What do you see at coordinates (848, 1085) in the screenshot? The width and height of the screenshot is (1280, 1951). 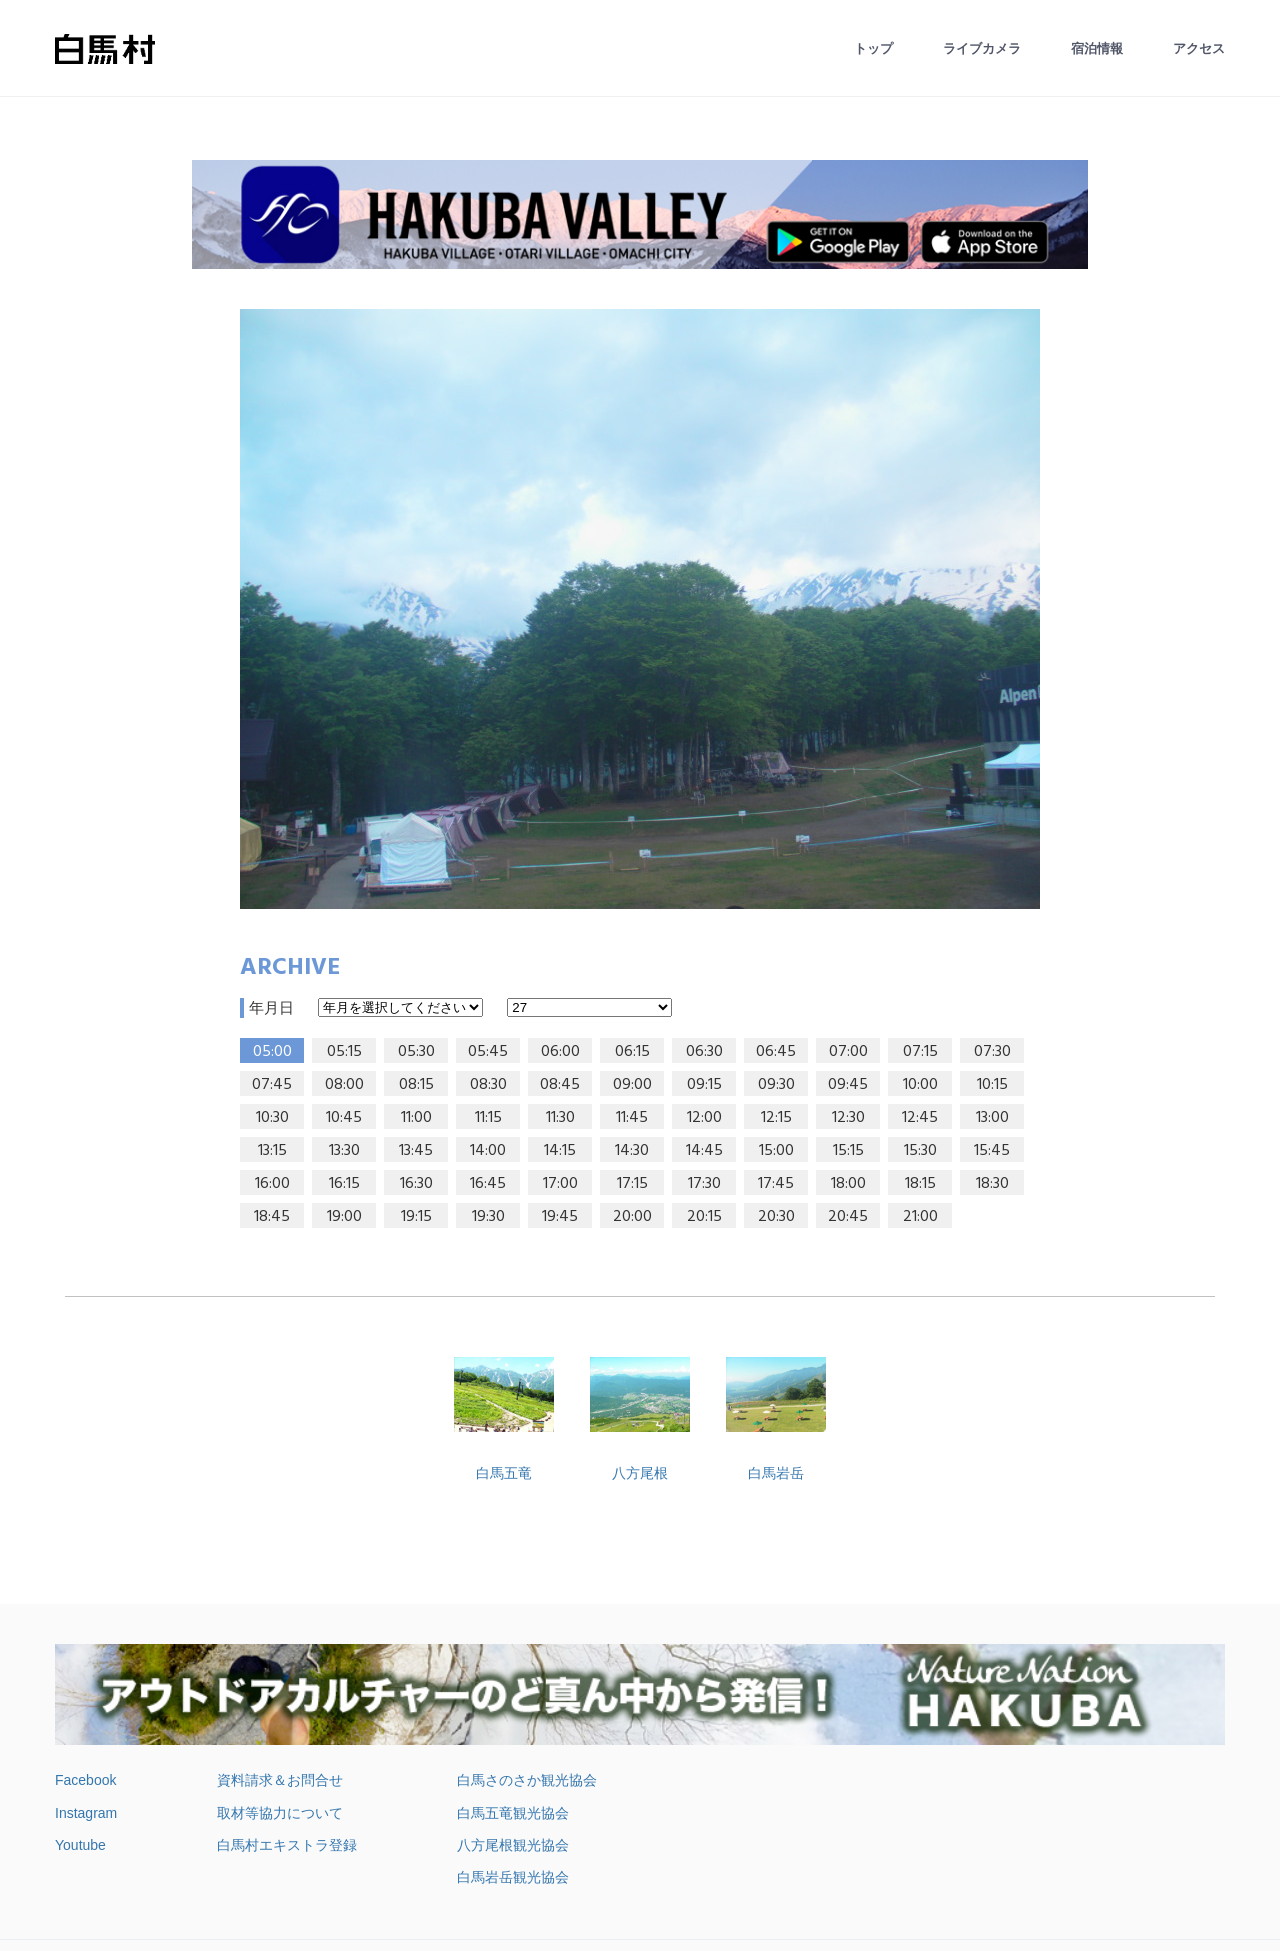 I see `09:45` at bounding box center [848, 1085].